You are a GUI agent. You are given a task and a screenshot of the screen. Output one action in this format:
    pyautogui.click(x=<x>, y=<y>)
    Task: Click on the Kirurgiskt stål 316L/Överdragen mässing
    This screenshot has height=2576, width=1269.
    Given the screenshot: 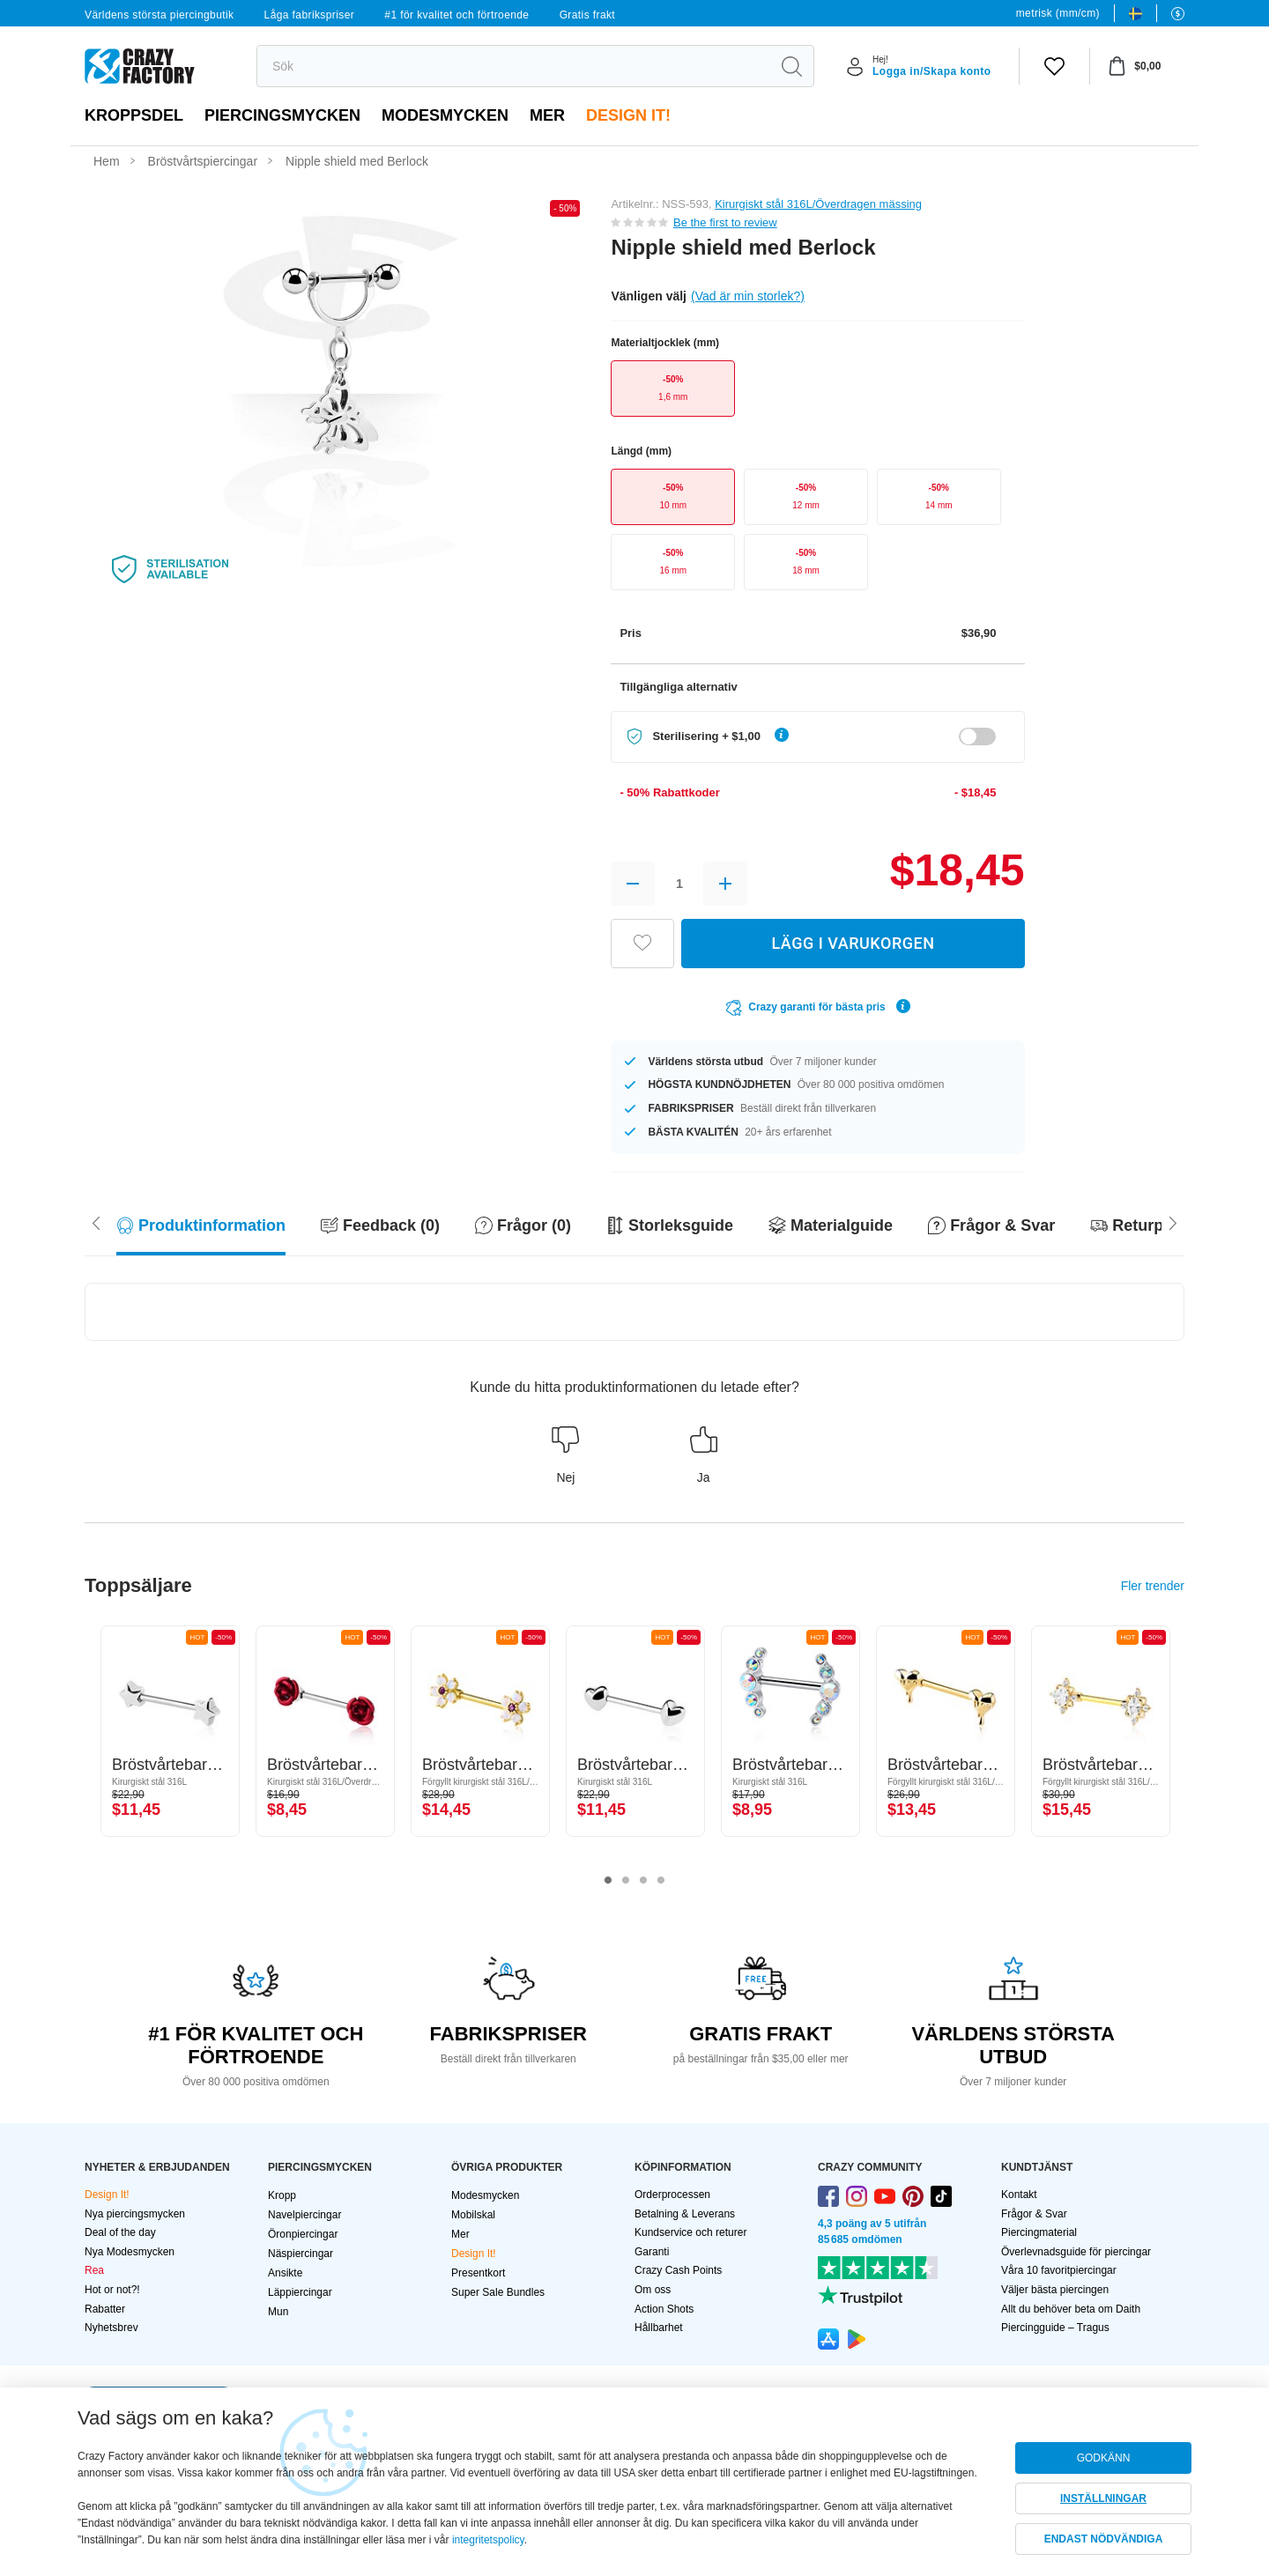 What is the action you would take?
    pyautogui.click(x=818, y=204)
    